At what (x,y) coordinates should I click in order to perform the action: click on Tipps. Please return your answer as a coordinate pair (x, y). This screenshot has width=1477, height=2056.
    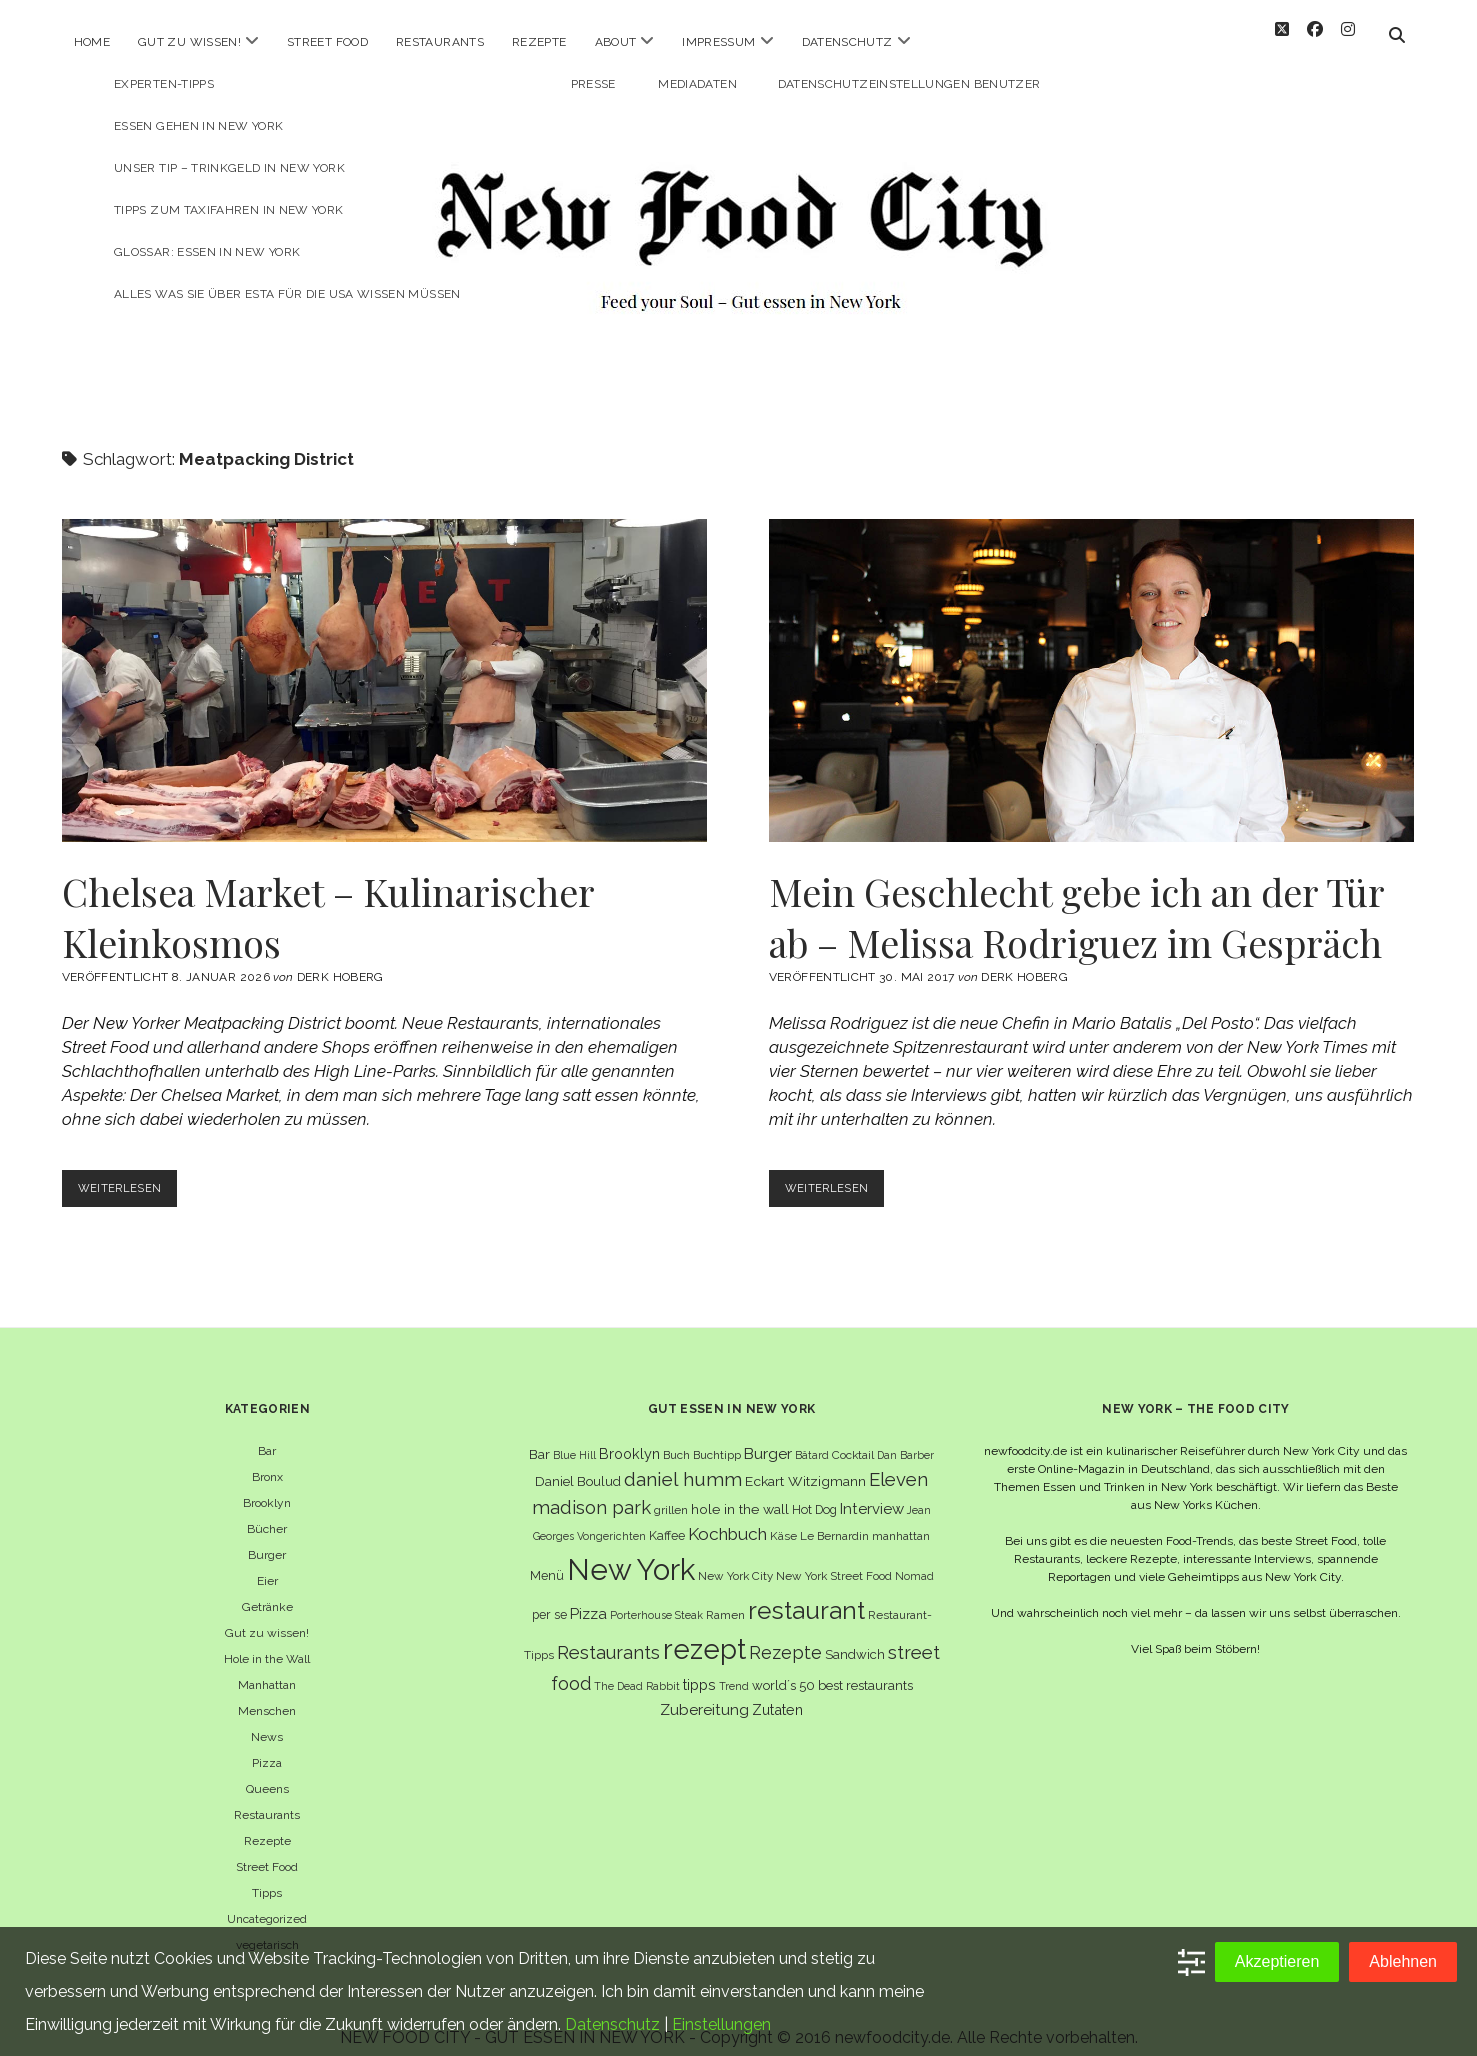
    Looking at the image, I should click on (267, 1875).